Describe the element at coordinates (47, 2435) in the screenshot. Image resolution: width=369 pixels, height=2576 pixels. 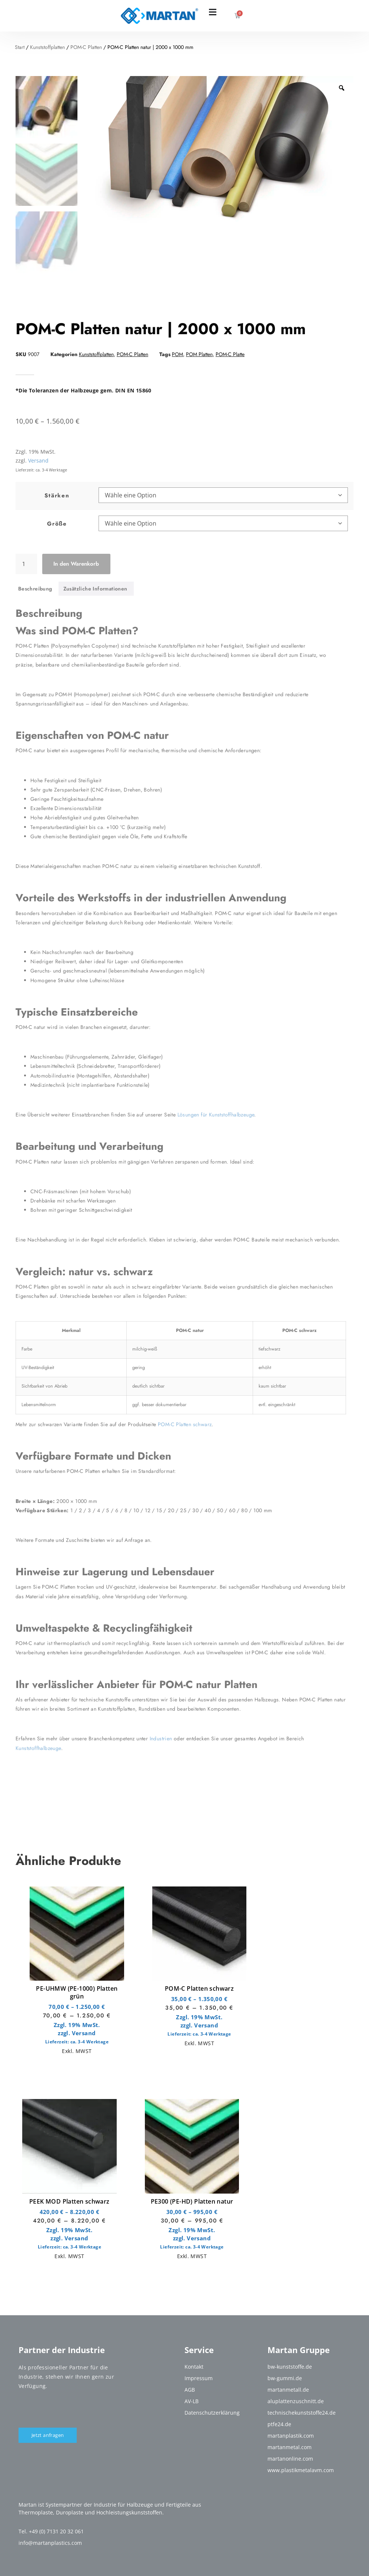
I see `Jetzt anfragen` at that location.